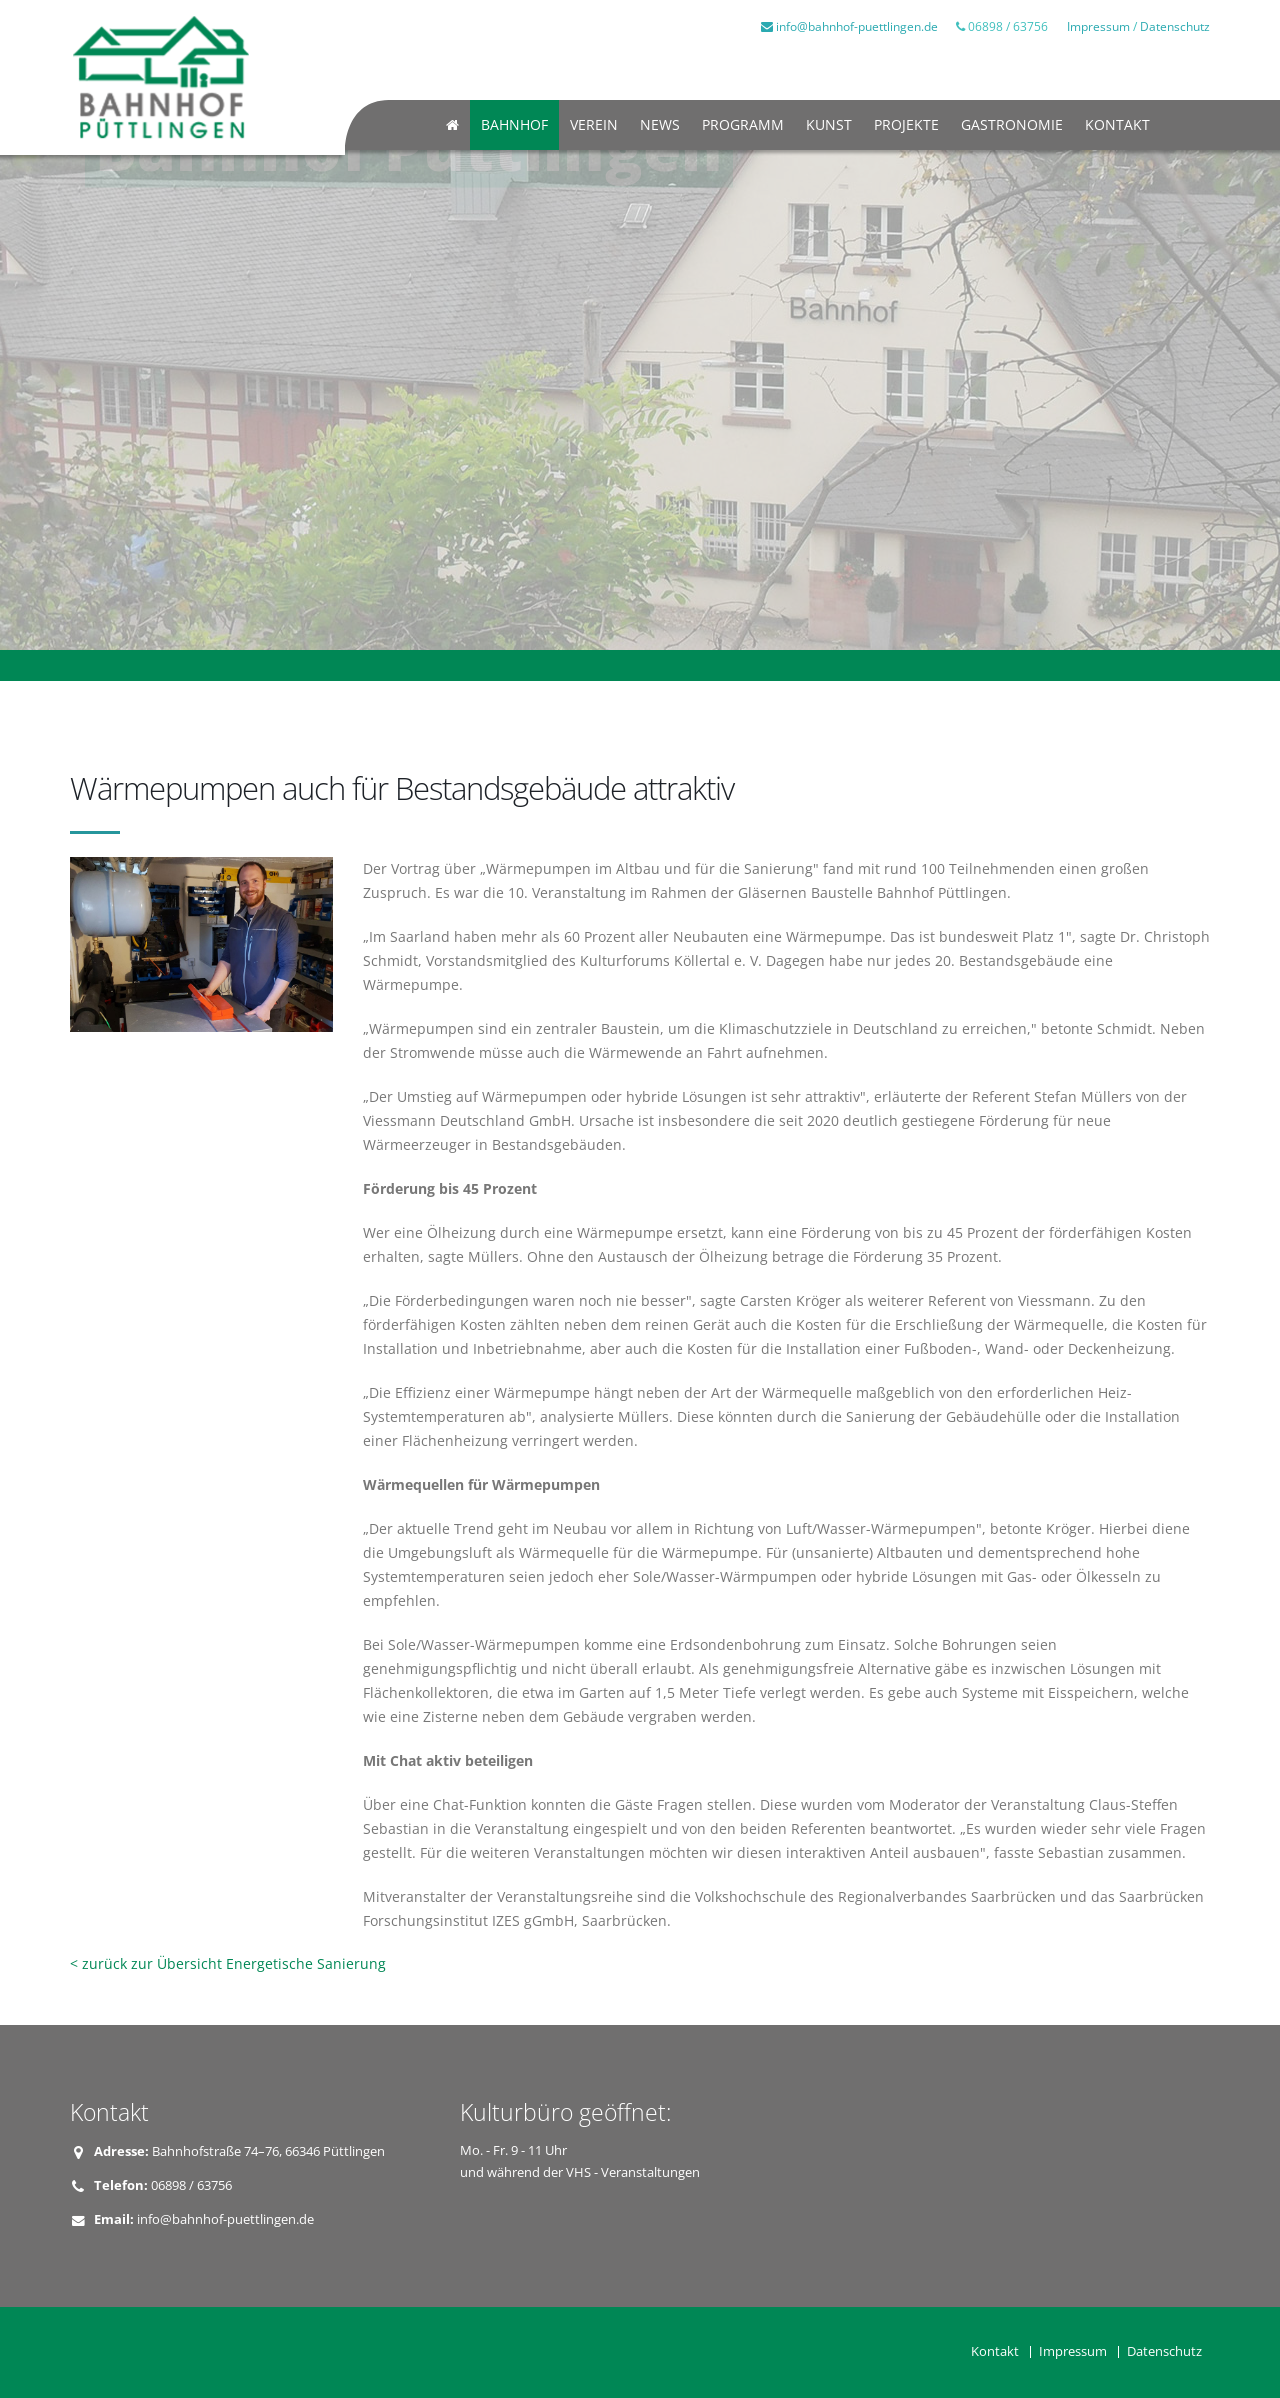 The height and width of the screenshot is (2398, 1280). Describe the element at coordinates (743, 124) in the screenshot. I see `Programm` at that location.